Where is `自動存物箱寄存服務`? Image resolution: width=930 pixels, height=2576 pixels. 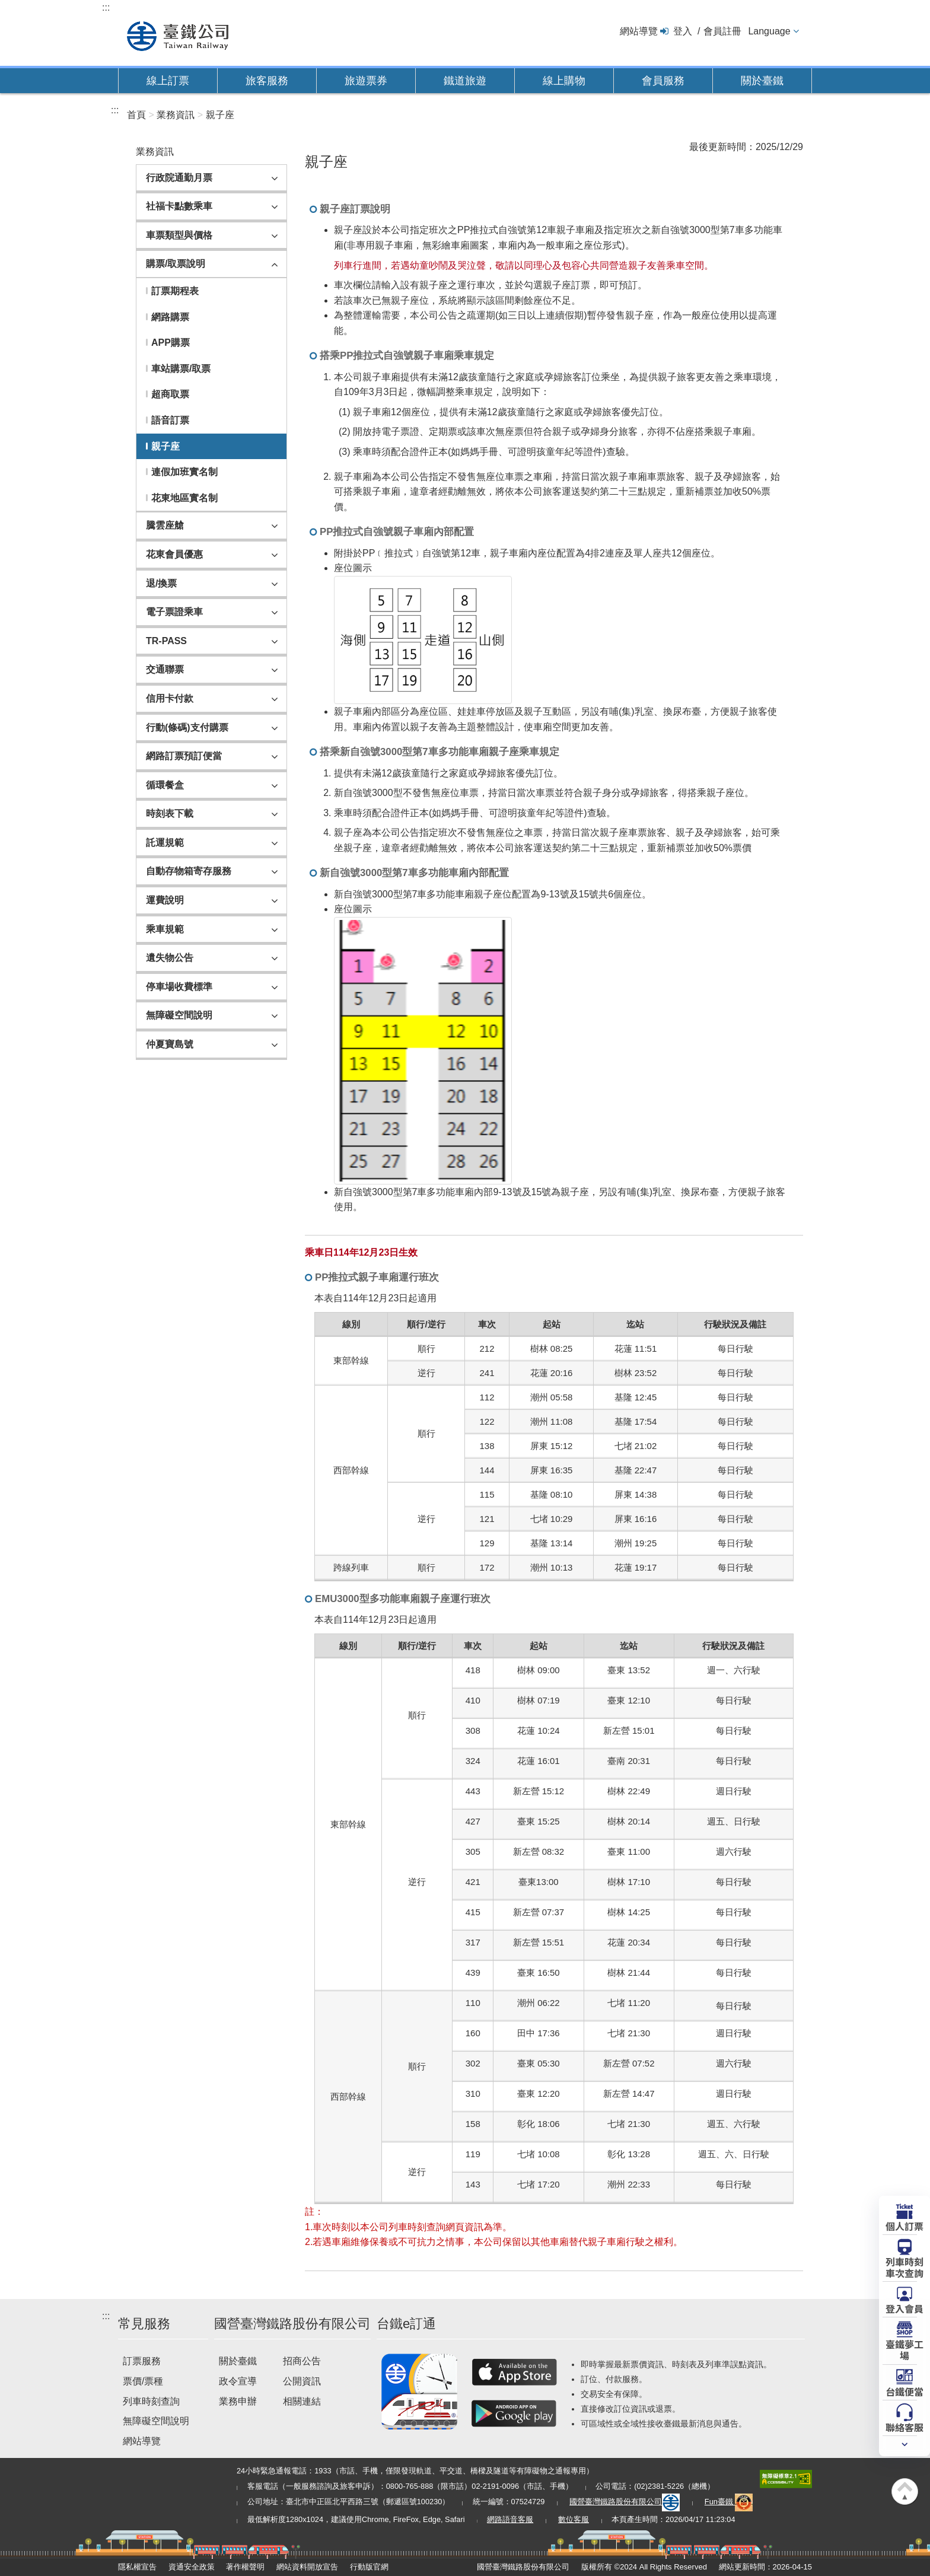 自動存物箱寄存服務 is located at coordinates (188, 871).